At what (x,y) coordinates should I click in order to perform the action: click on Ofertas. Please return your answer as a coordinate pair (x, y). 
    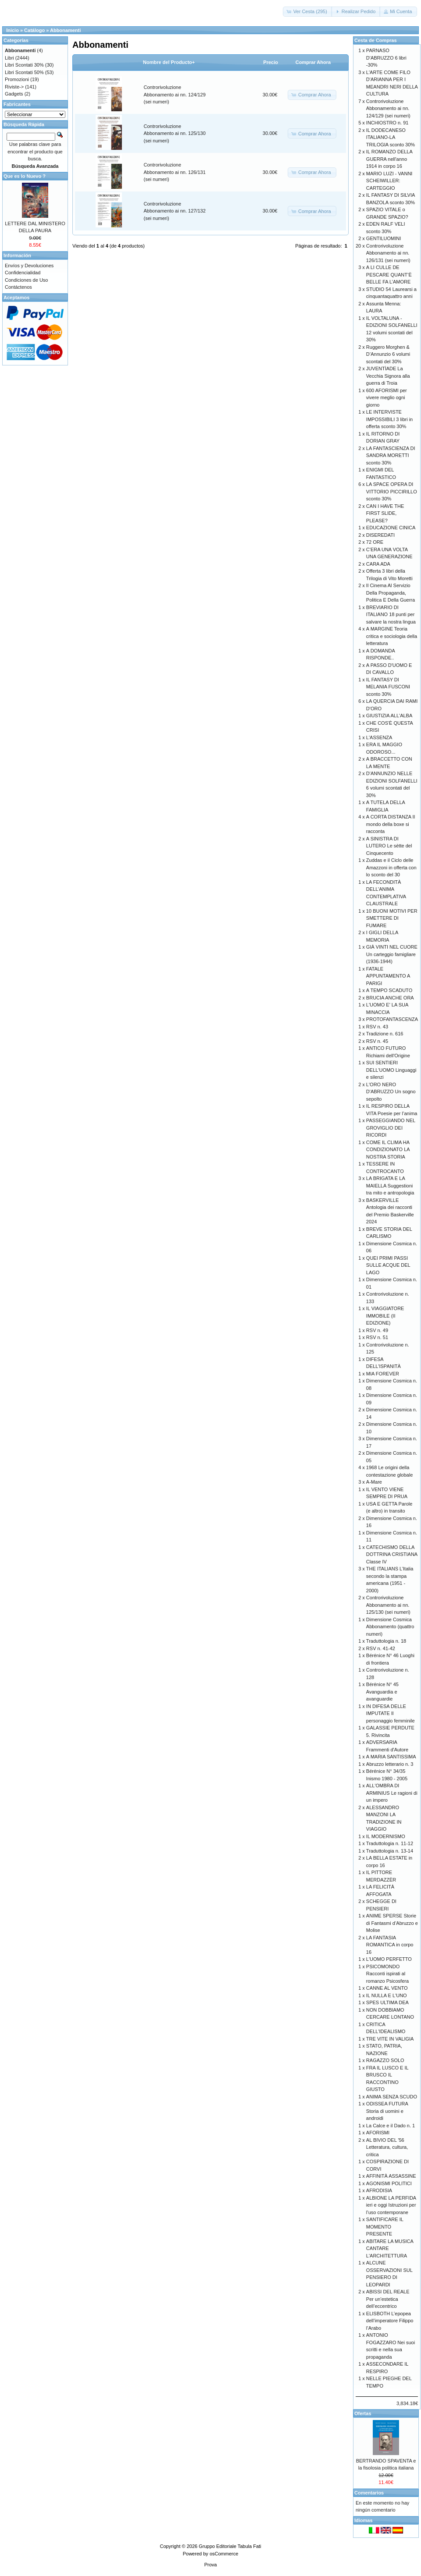
    Looking at the image, I should click on (362, 2413).